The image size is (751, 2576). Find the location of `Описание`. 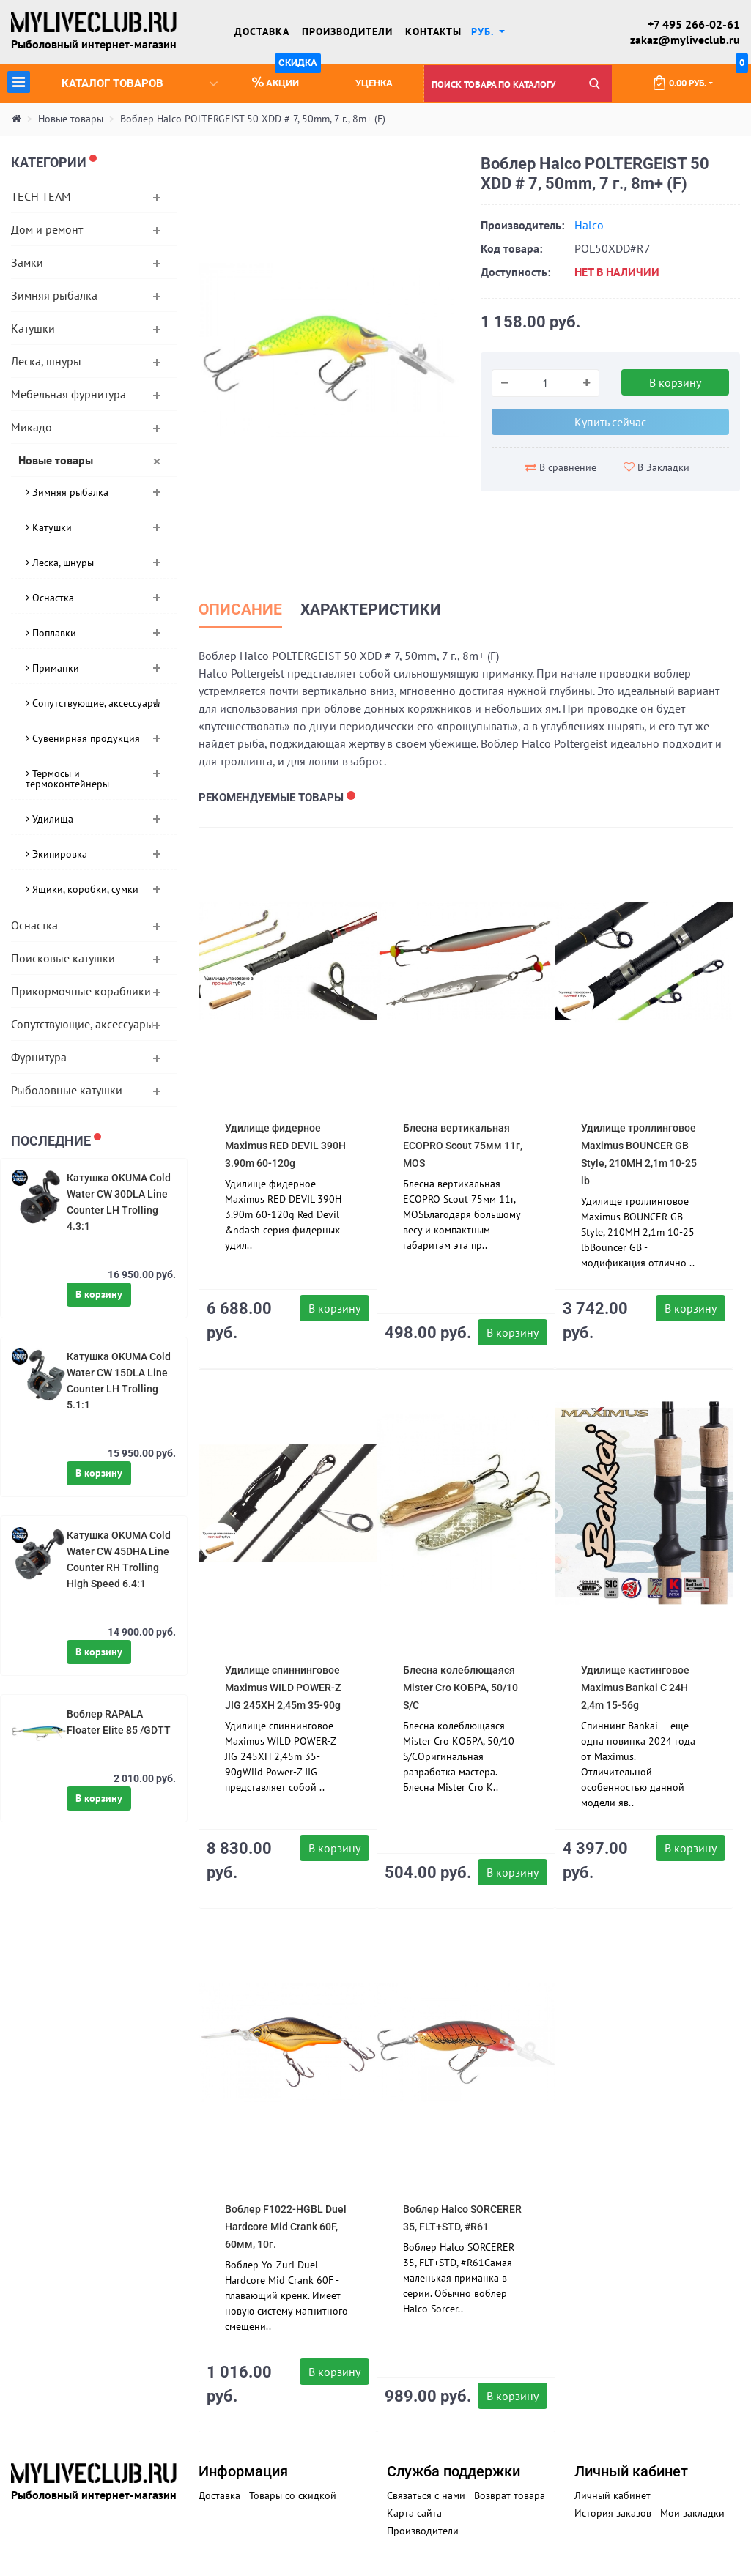

Описание is located at coordinates (240, 609).